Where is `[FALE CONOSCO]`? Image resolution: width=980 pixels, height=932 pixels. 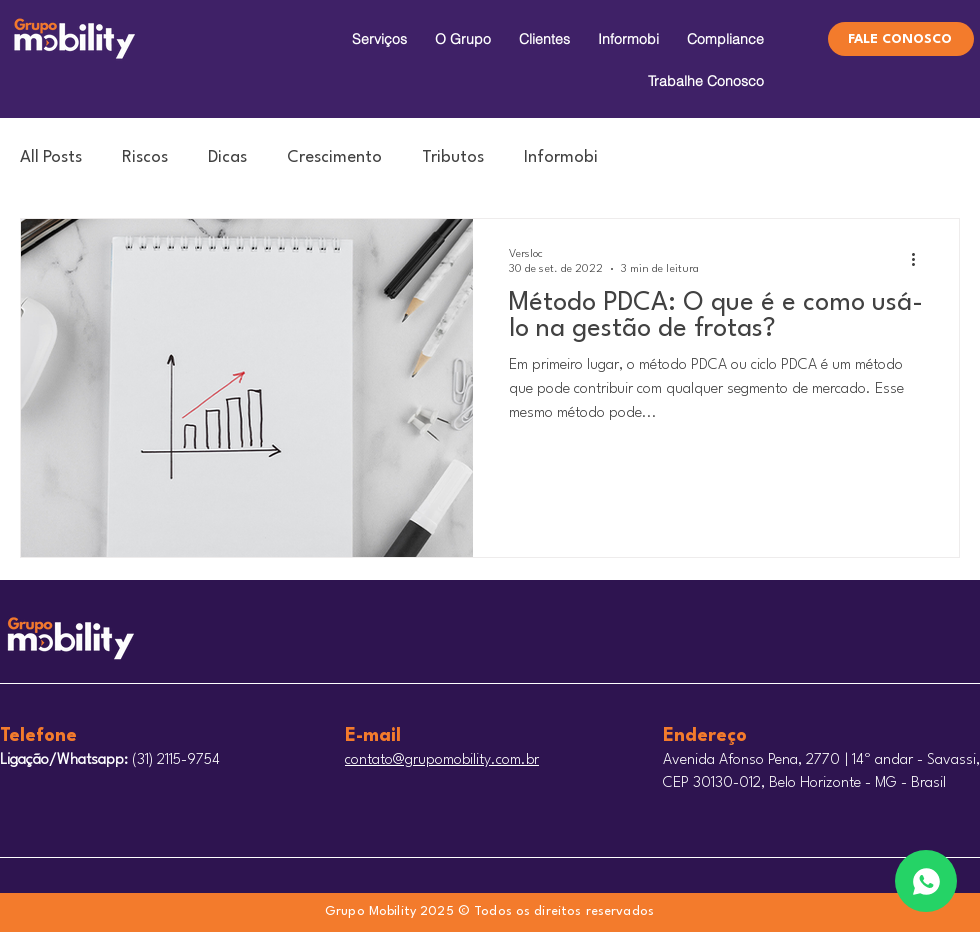
[FALE CONOSCO] is located at coordinates (901, 39).